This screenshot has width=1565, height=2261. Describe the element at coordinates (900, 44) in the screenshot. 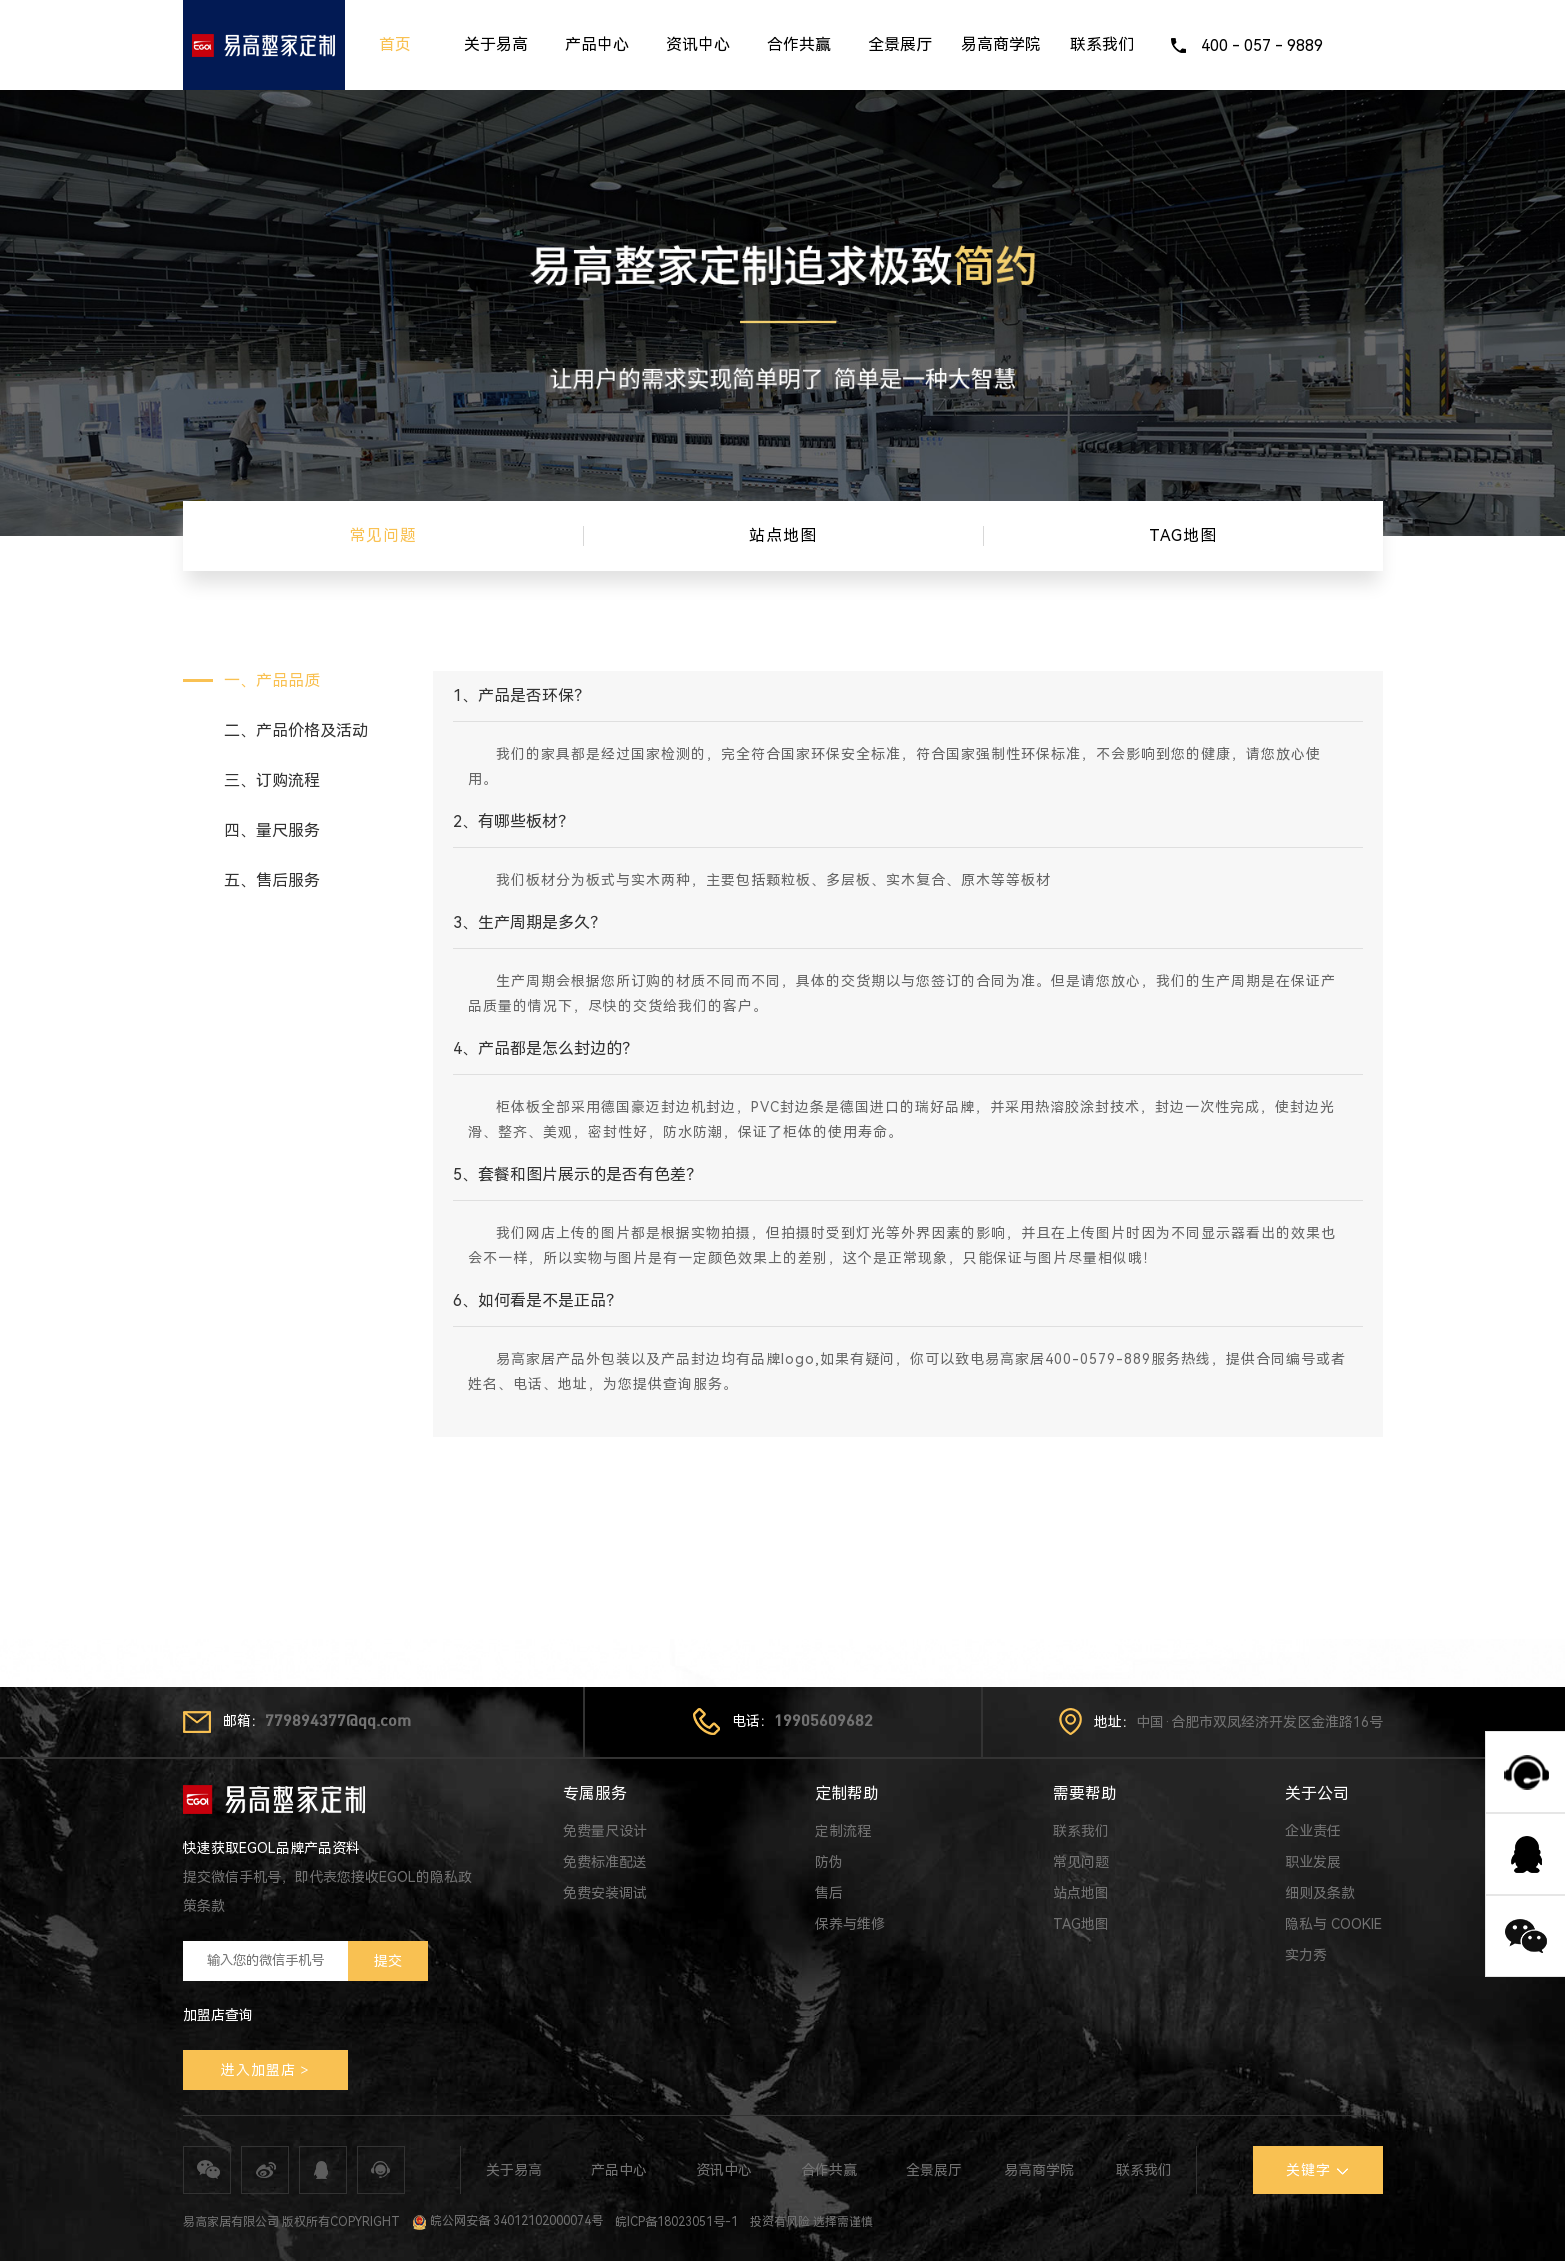

I see `全景展厅` at that location.